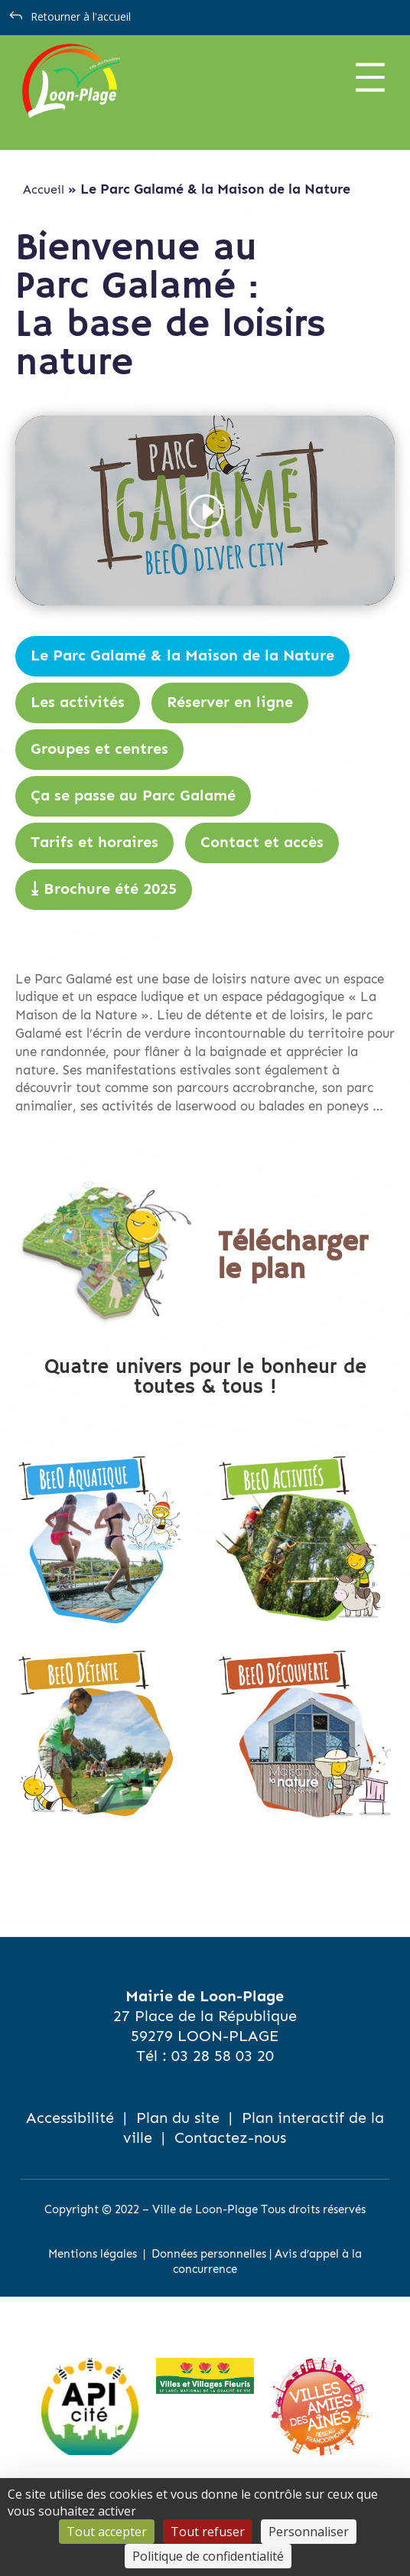 The image size is (410, 2576). I want to click on Tarifs et horaires, so click(94, 842).